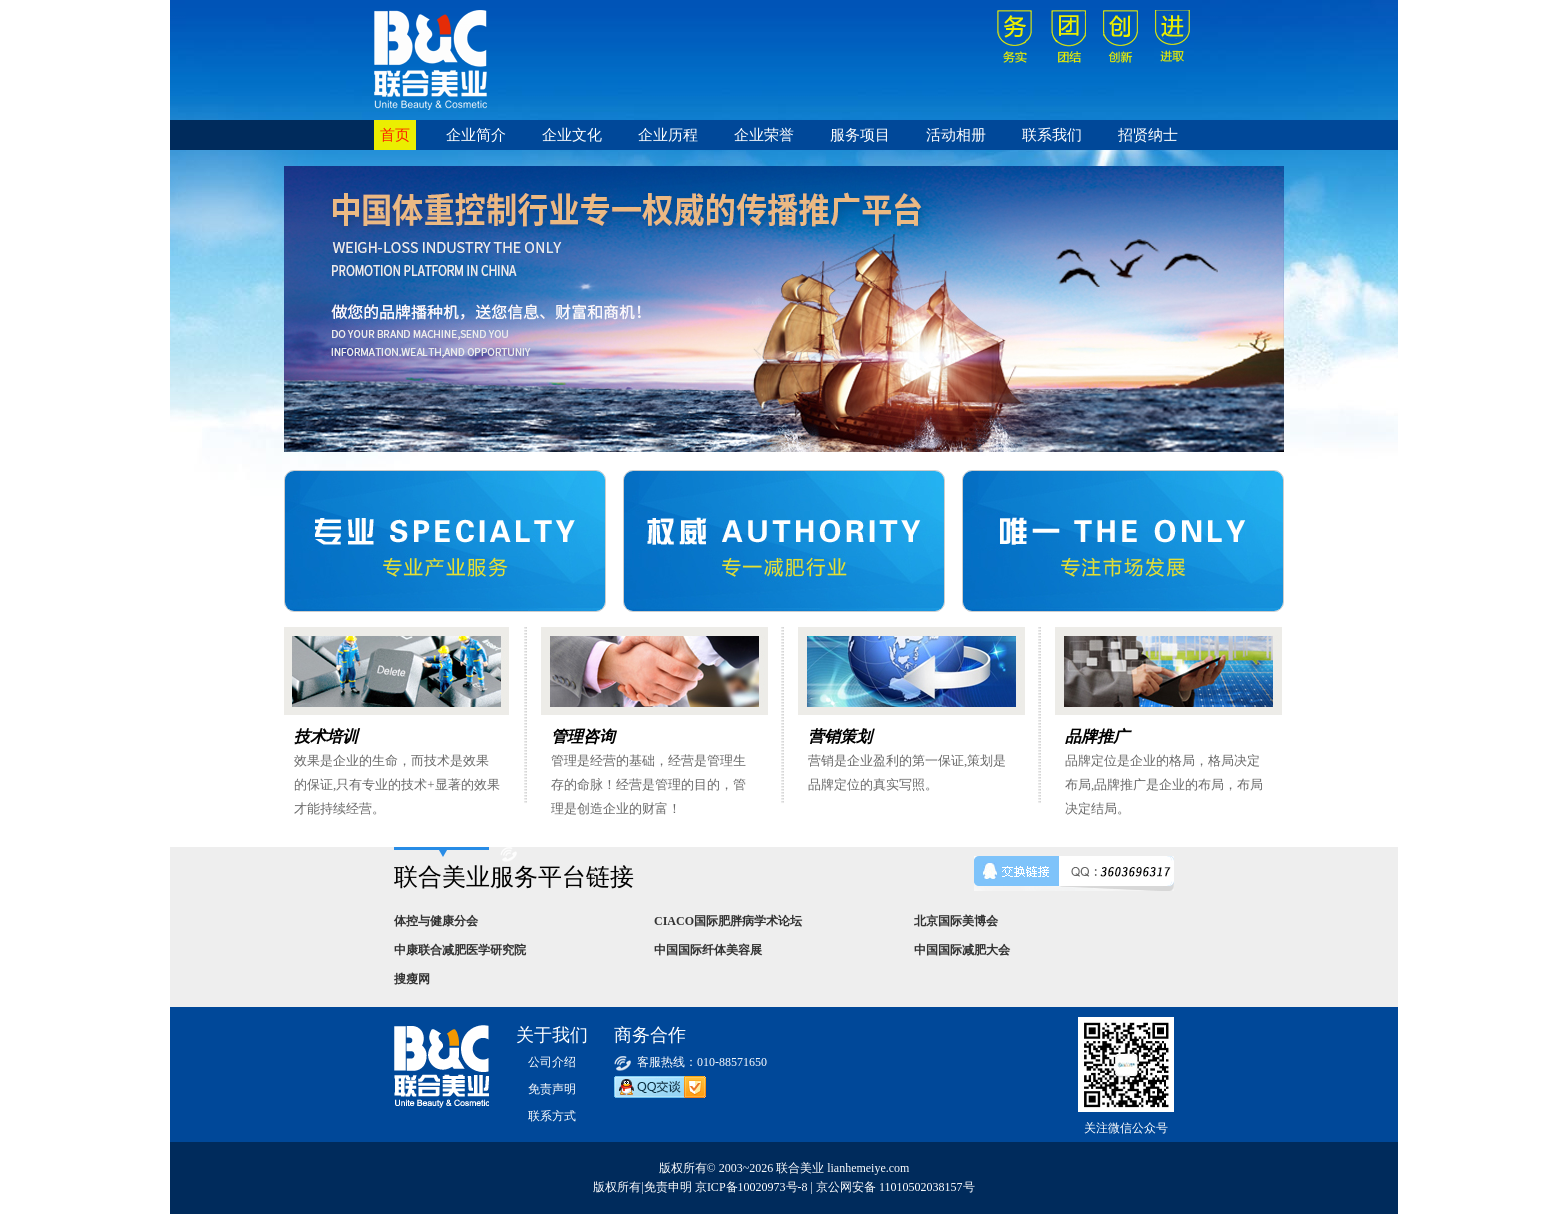  Describe the element at coordinates (476, 135) in the screenshot. I see `企业简介` at that location.